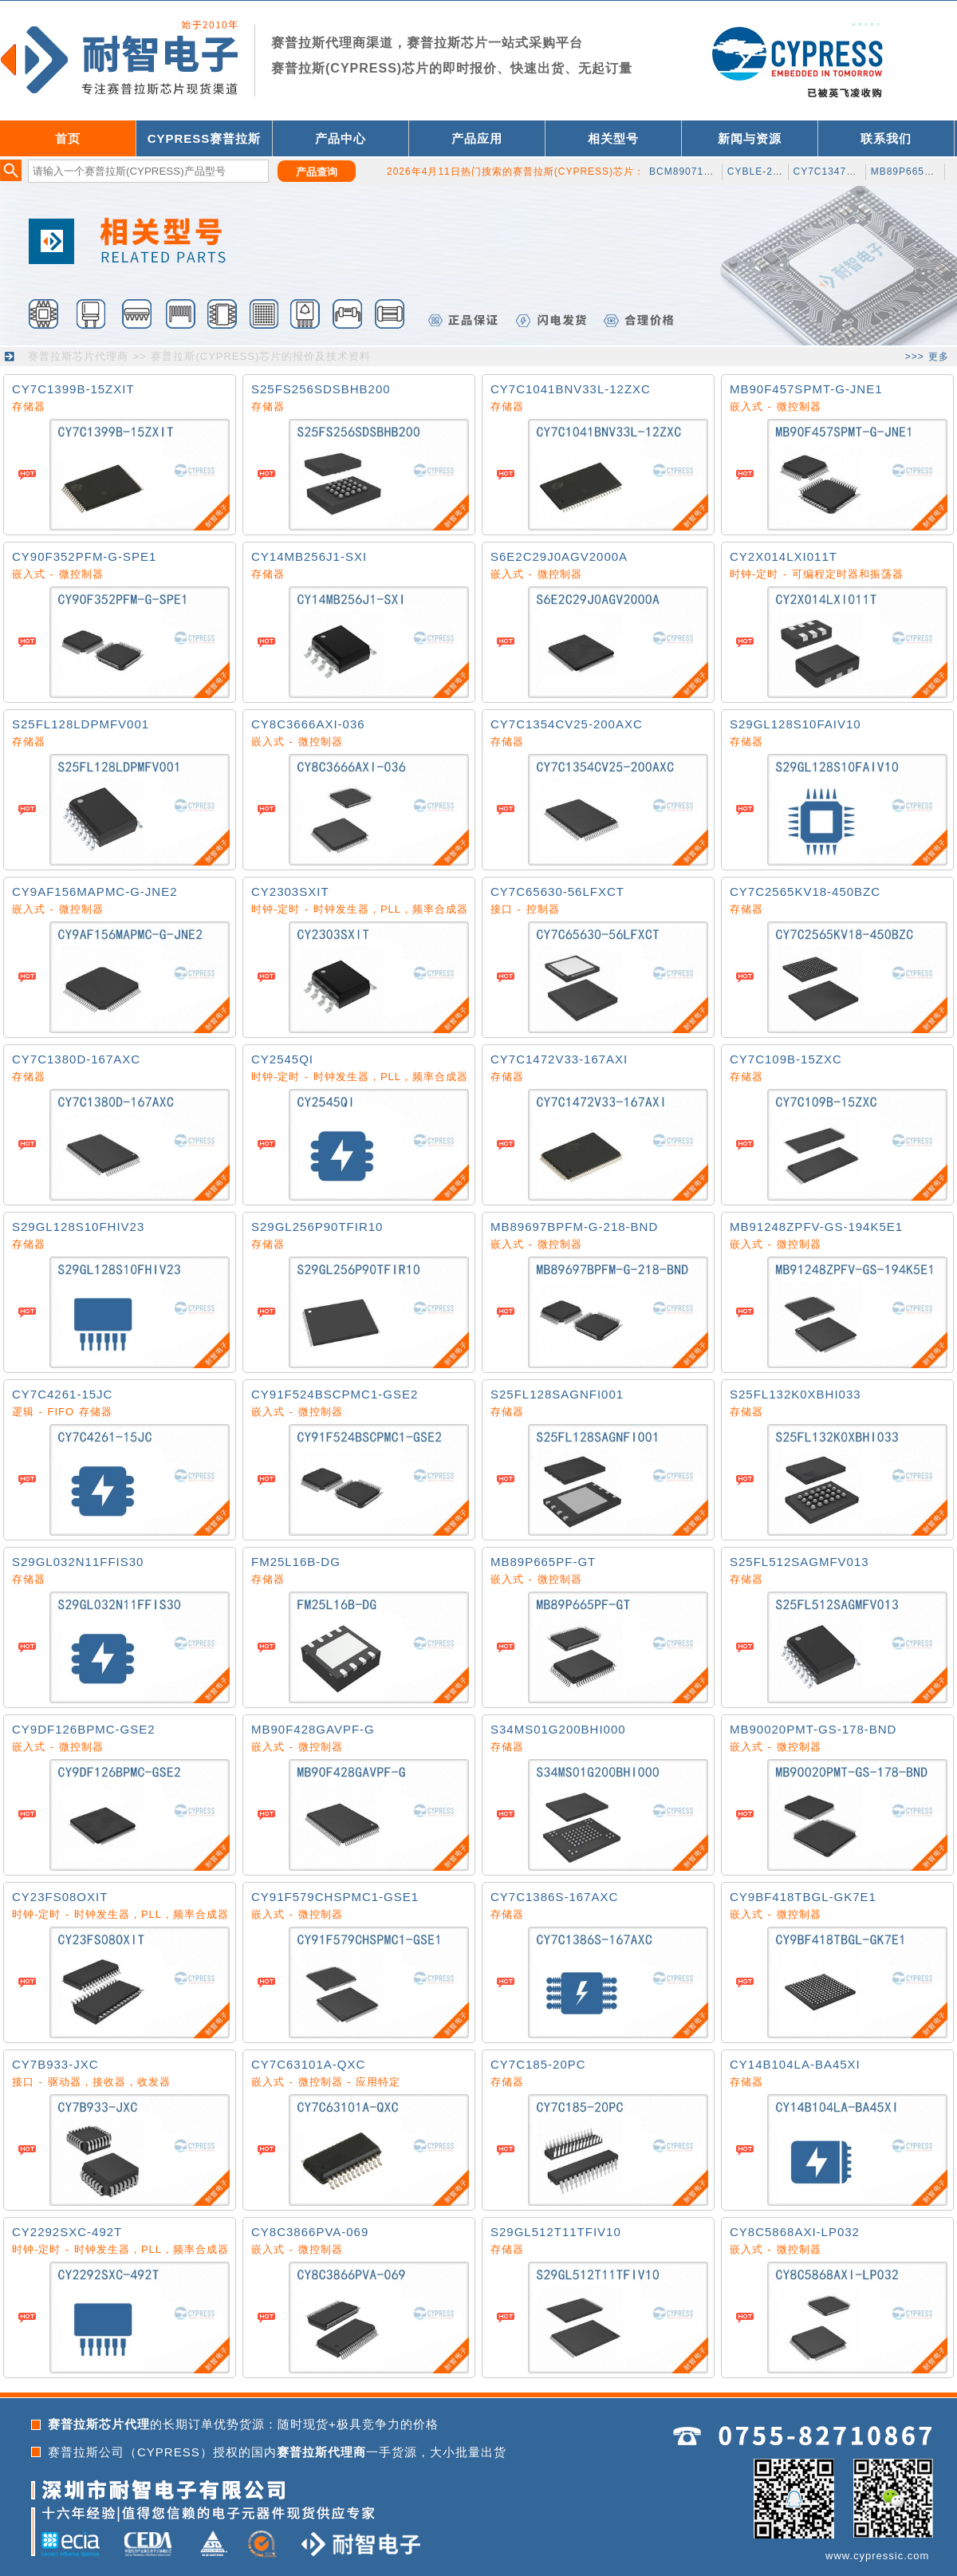 The width and height of the screenshot is (957, 2576). Describe the element at coordinates (95, 891) in the screenshot. I see `CY9AF156MAPMC-G-JNE2` at that location.